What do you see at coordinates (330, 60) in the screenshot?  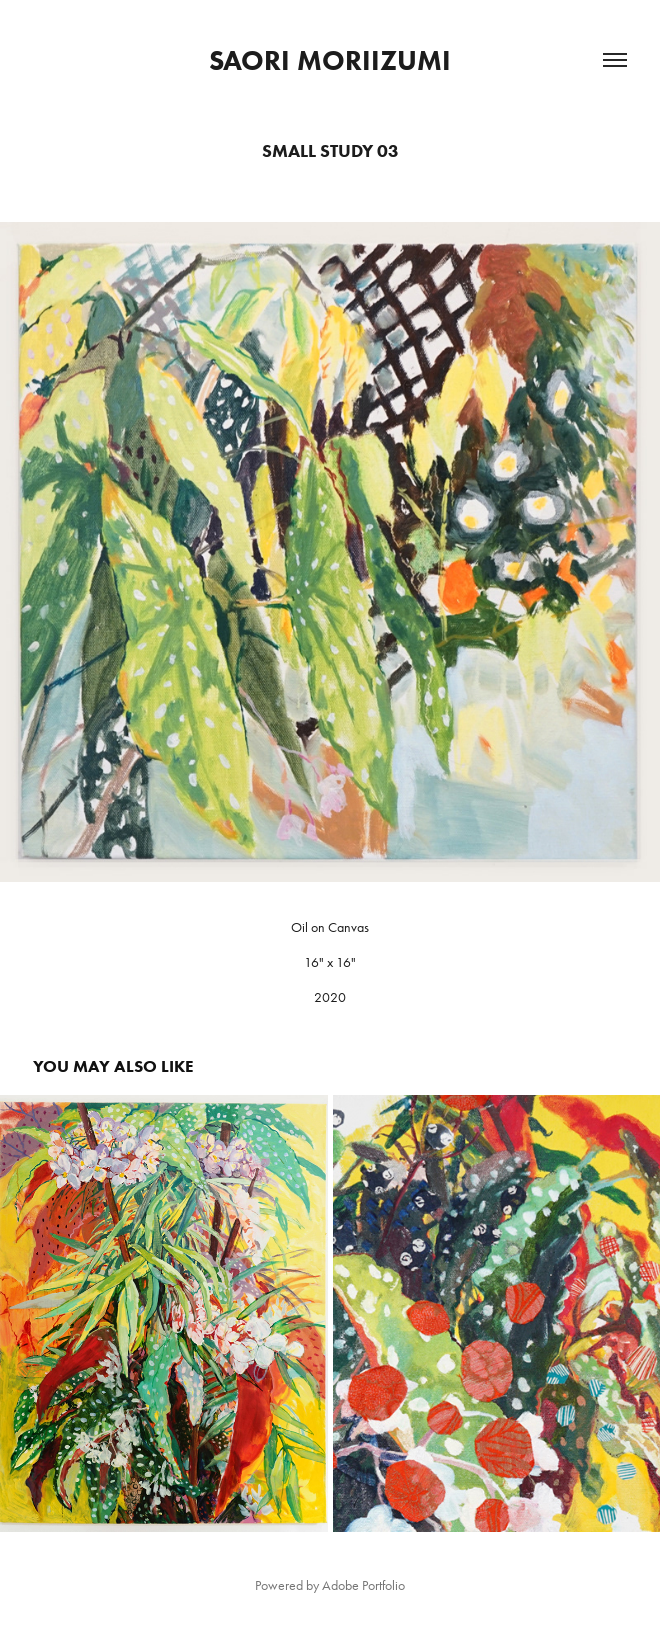 I see `Saori Moriizumi` at bounding box center [330, 60].